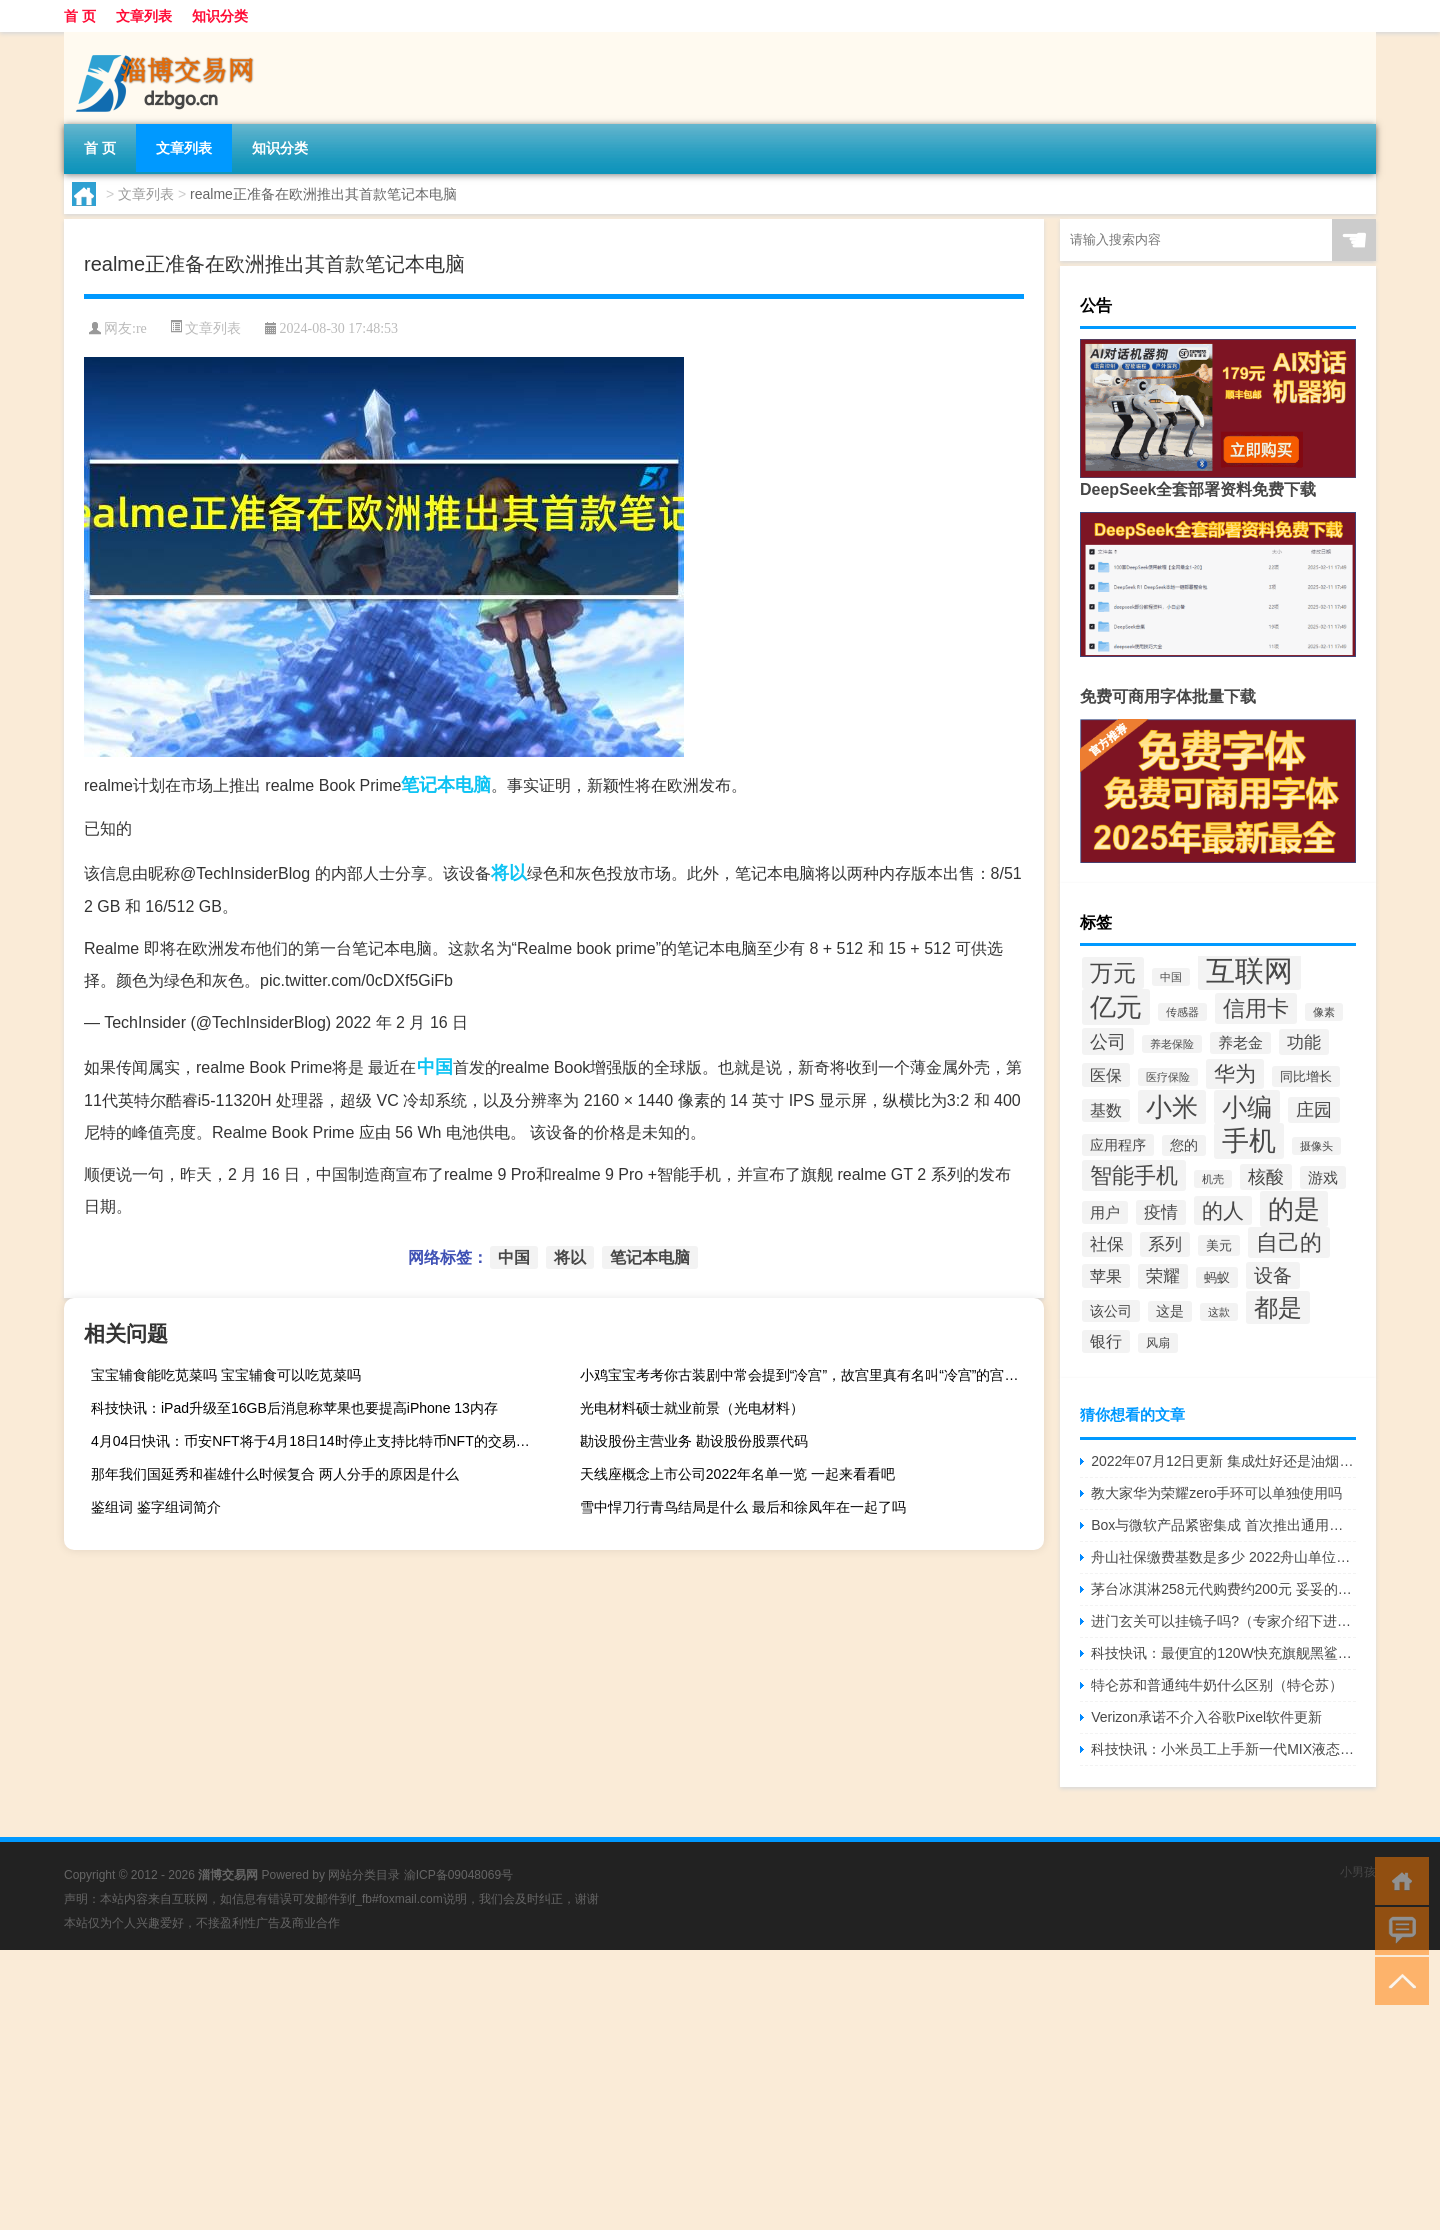 Image resolution: width=1440 pixels, height=2230 pixels. What do you see at coordinates (1247, 1107) in the screenshot?
I see `小编 [小编 (361个项目)]` at bounding box center [1247, 1107].